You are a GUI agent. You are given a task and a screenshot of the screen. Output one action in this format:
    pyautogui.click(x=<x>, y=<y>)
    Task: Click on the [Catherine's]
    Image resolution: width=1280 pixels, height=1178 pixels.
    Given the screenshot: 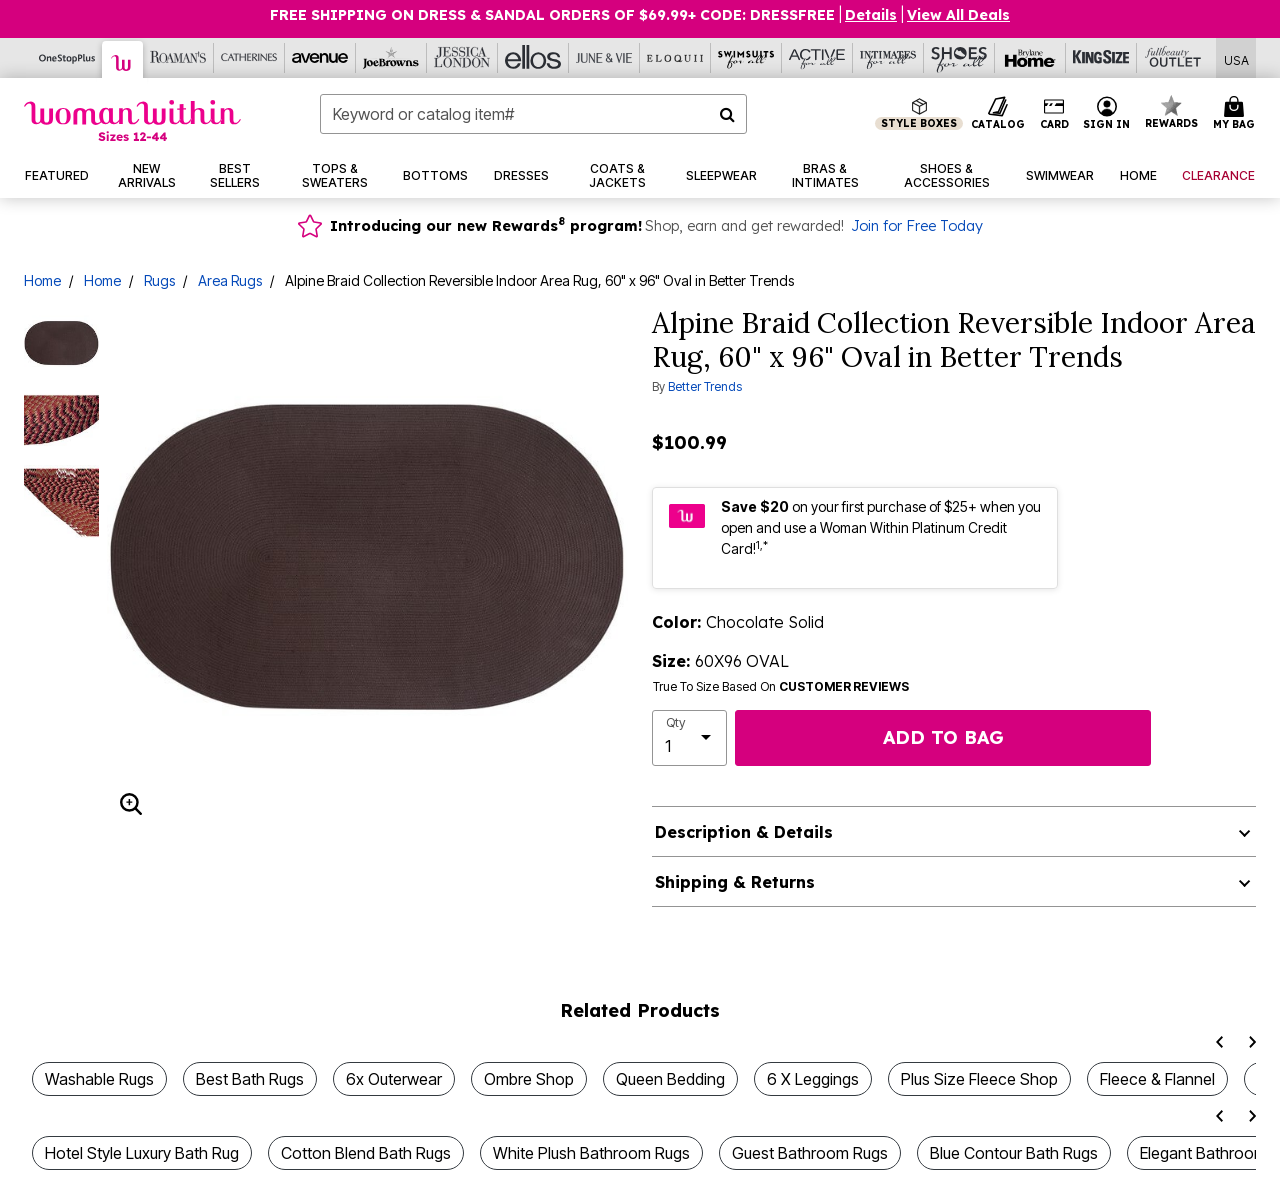 What is the action you would take?
    pyautogui.click(x=249, y=58)
    